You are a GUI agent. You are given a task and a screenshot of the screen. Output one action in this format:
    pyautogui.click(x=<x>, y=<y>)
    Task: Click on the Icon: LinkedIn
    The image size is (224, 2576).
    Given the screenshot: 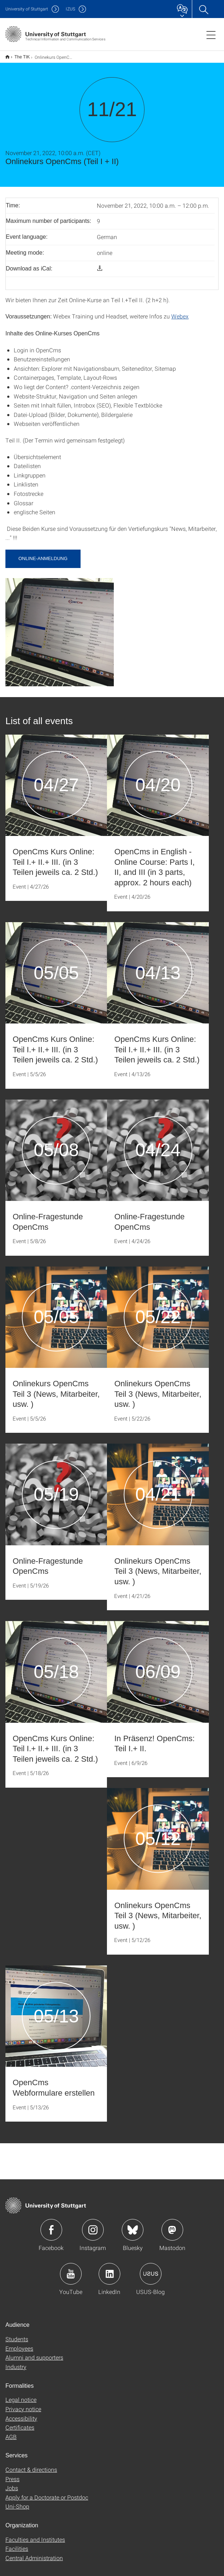 What is the action you would take?
    pyautogui.click(x=109, y=2269)
    